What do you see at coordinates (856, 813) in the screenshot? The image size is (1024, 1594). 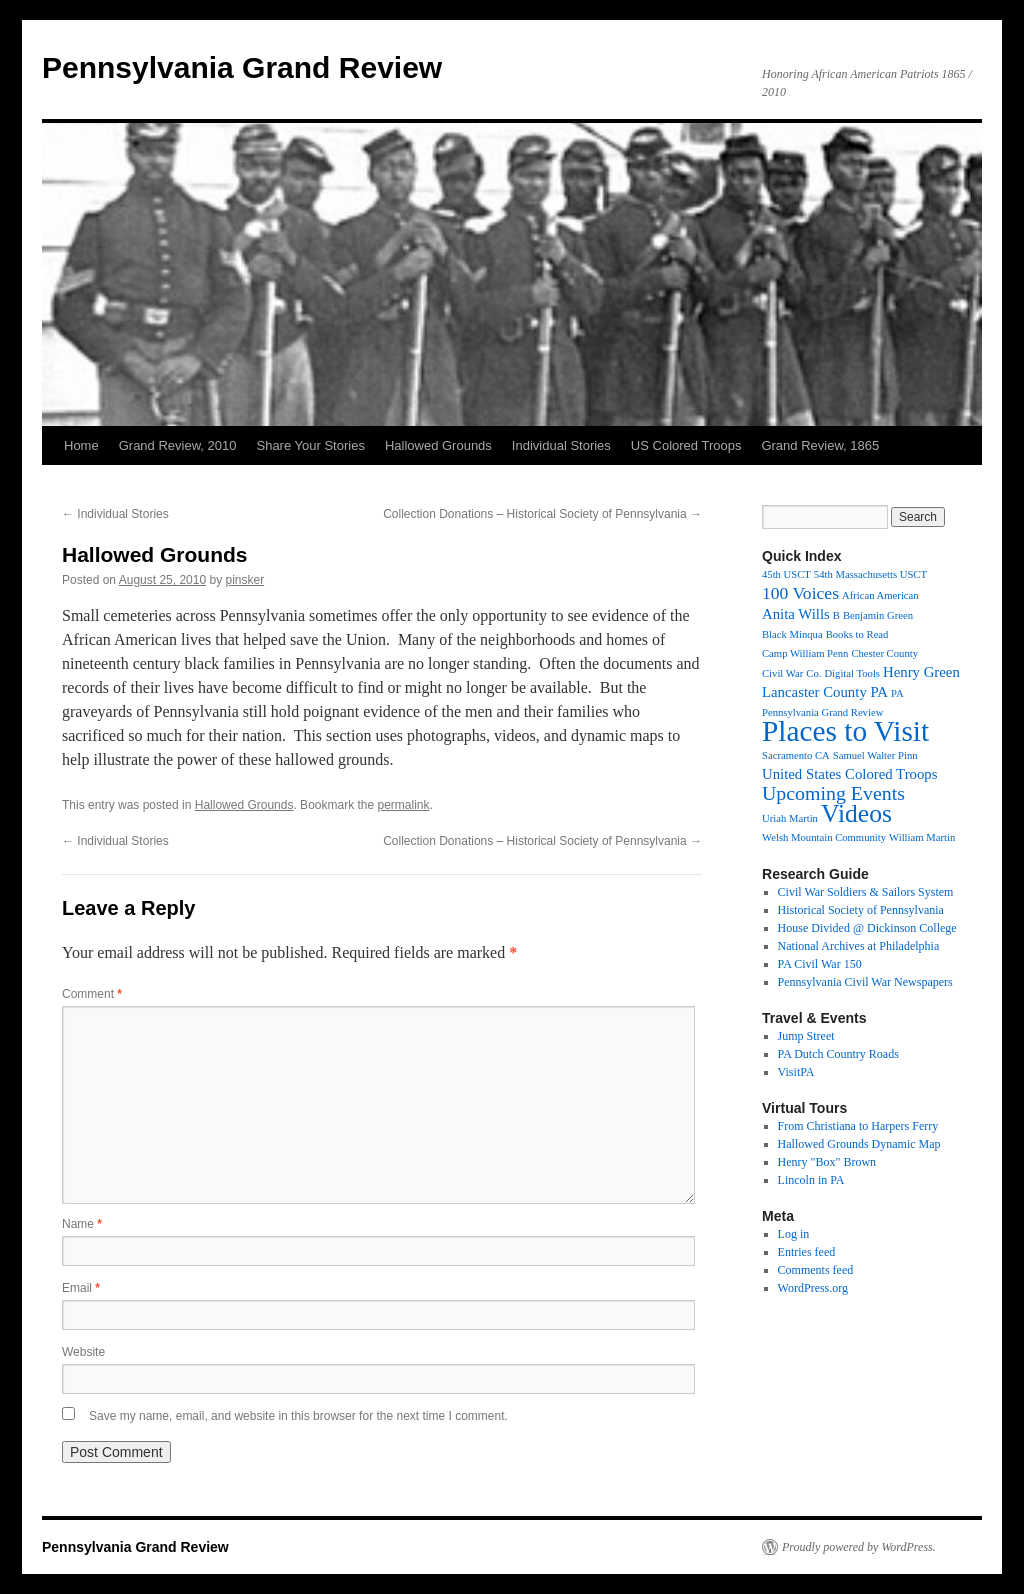 I see `Videos [Videos (8 items)]` at bounding box center [856, 813].